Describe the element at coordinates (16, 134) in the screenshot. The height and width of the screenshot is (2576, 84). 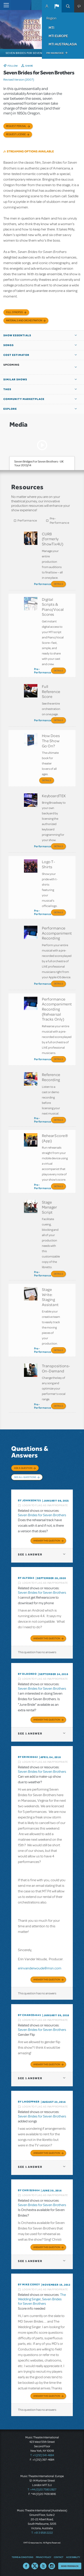
I see `Request license` at that location.